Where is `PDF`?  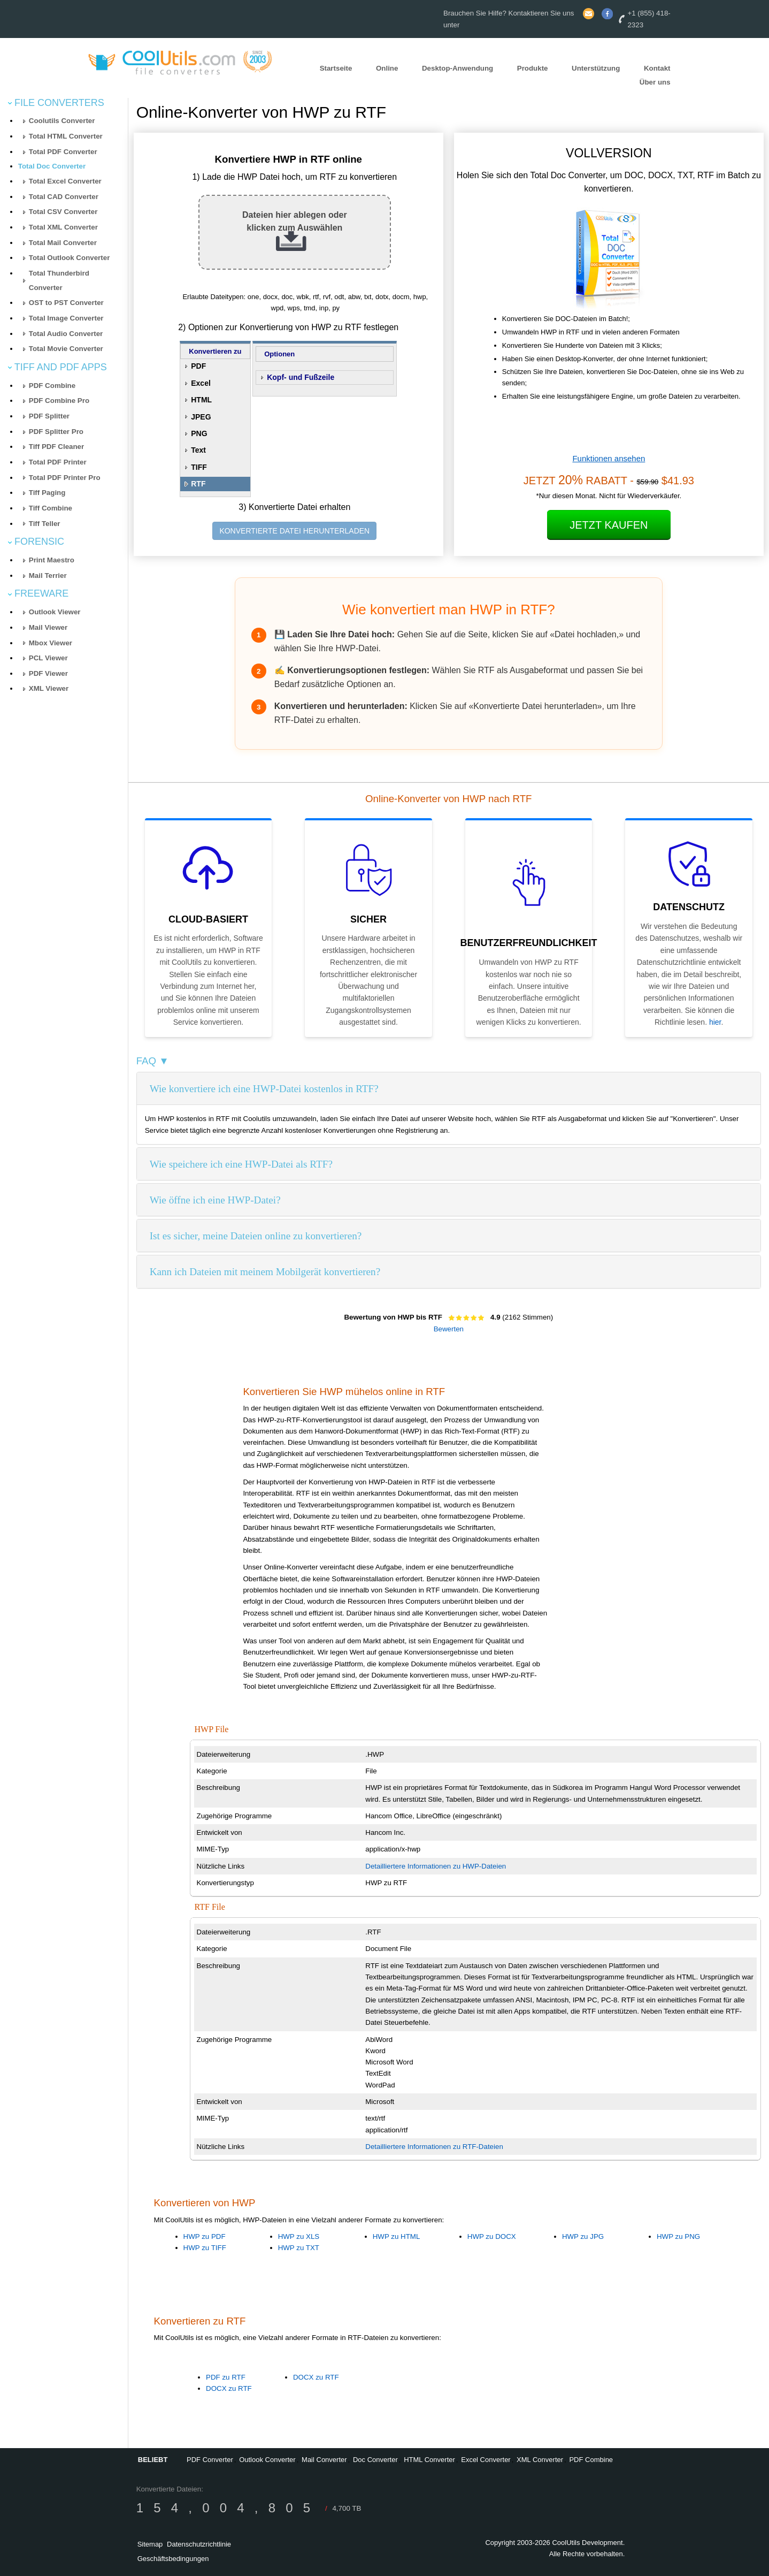
PDF is located at coordinates (198, 366).